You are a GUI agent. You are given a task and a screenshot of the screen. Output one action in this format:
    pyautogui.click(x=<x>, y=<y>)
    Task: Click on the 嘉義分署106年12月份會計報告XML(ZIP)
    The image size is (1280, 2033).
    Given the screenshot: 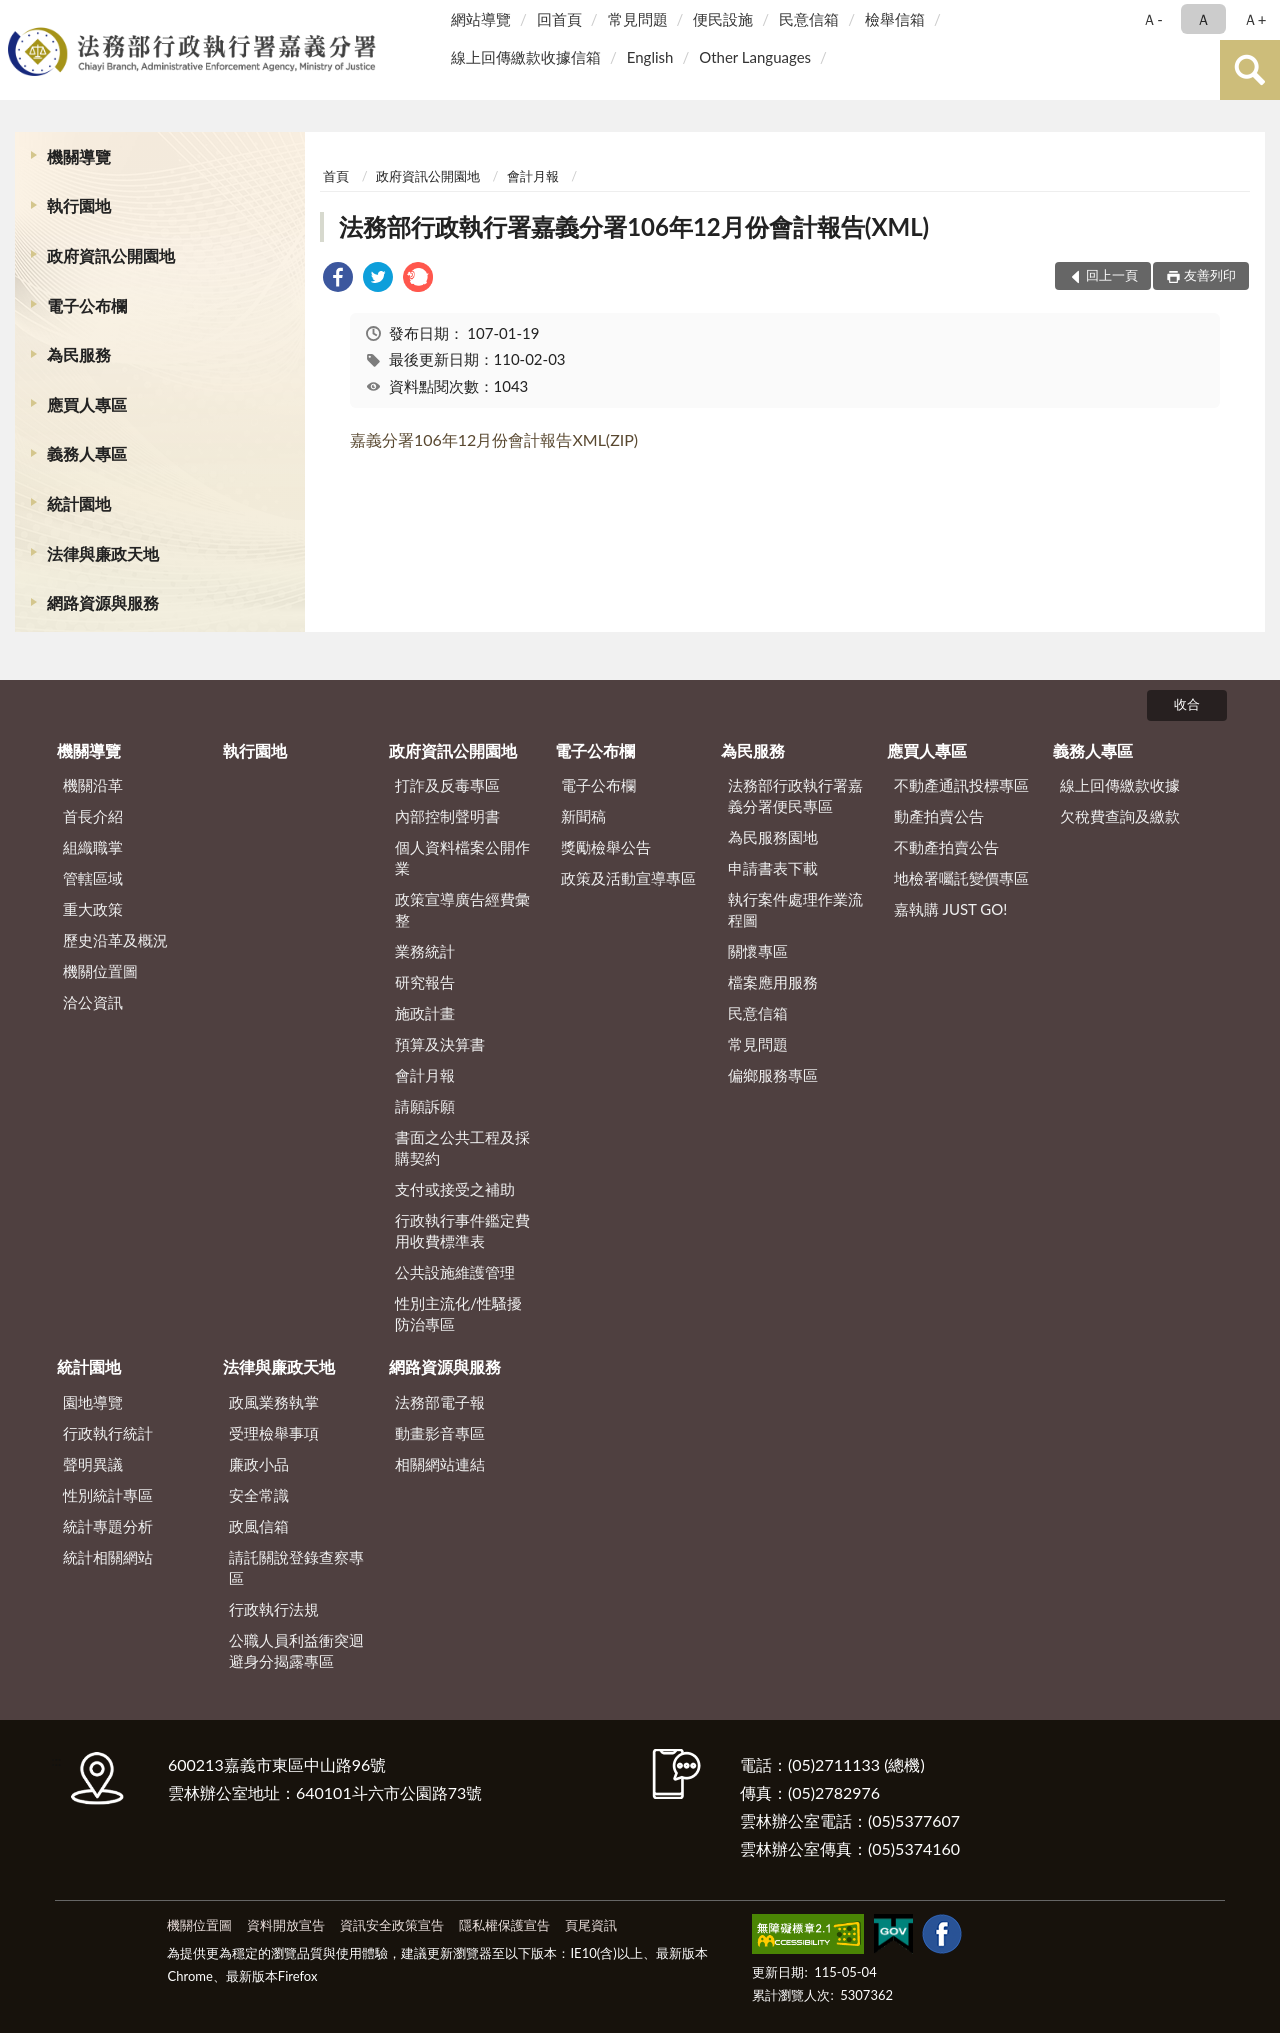 What is the action you would take?
    pyautogui.click(x=494, y=439)
    